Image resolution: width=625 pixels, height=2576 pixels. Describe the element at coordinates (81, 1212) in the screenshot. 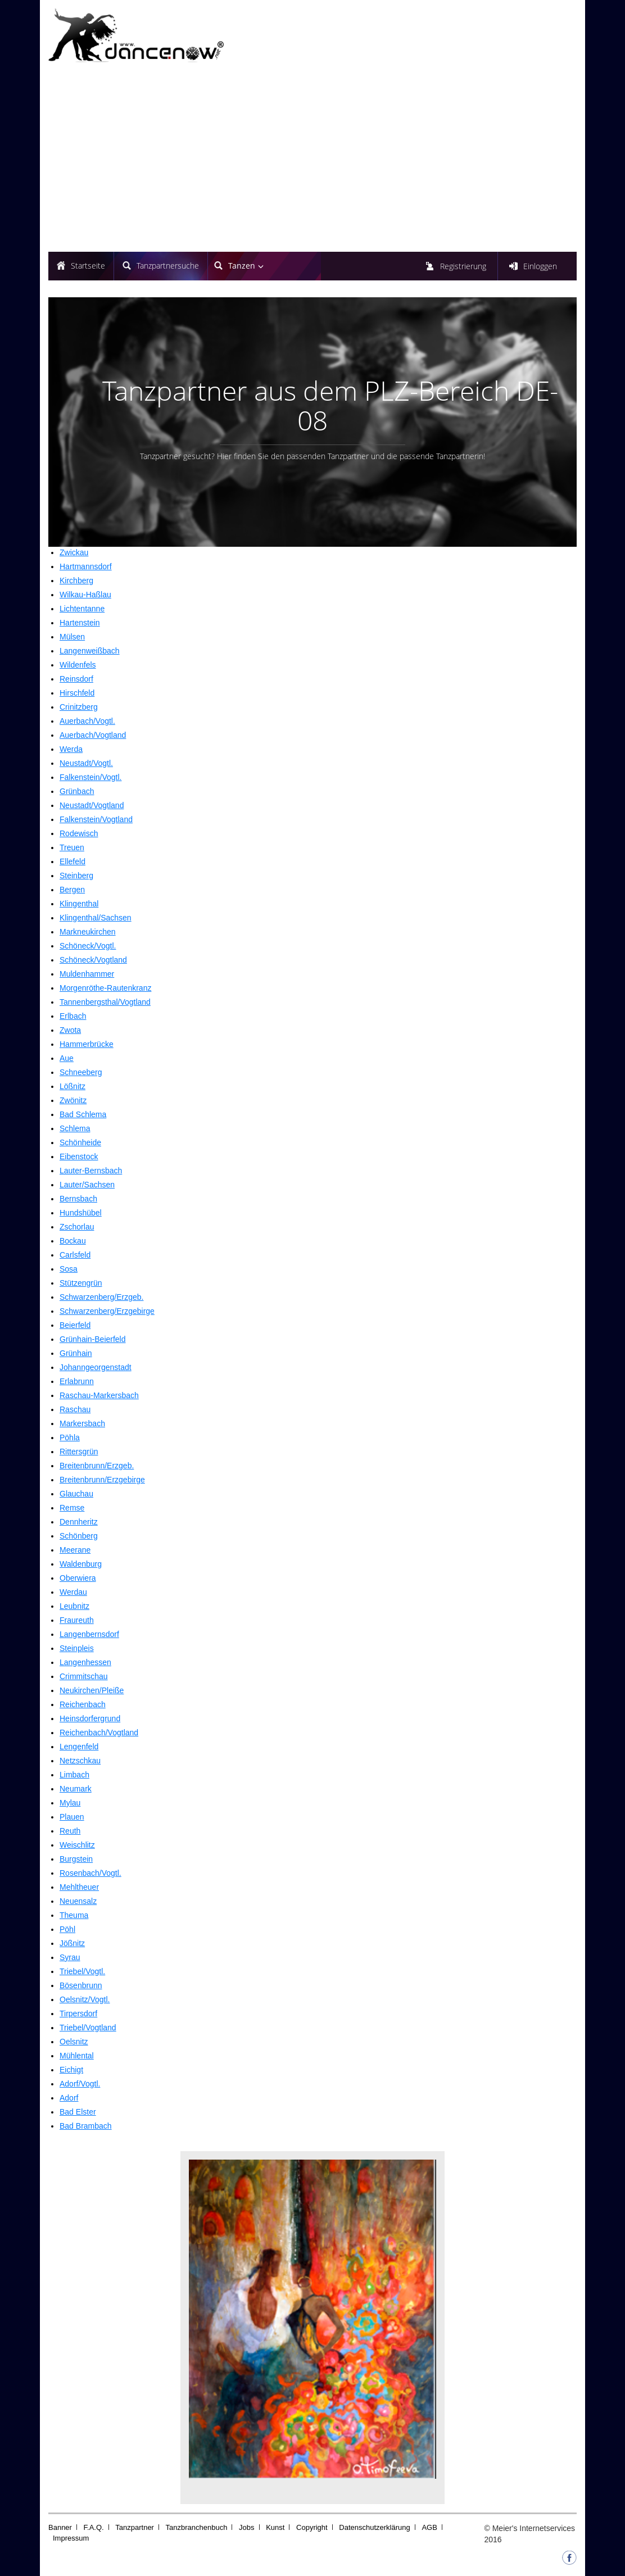

I see `Hundshübel` at that location.